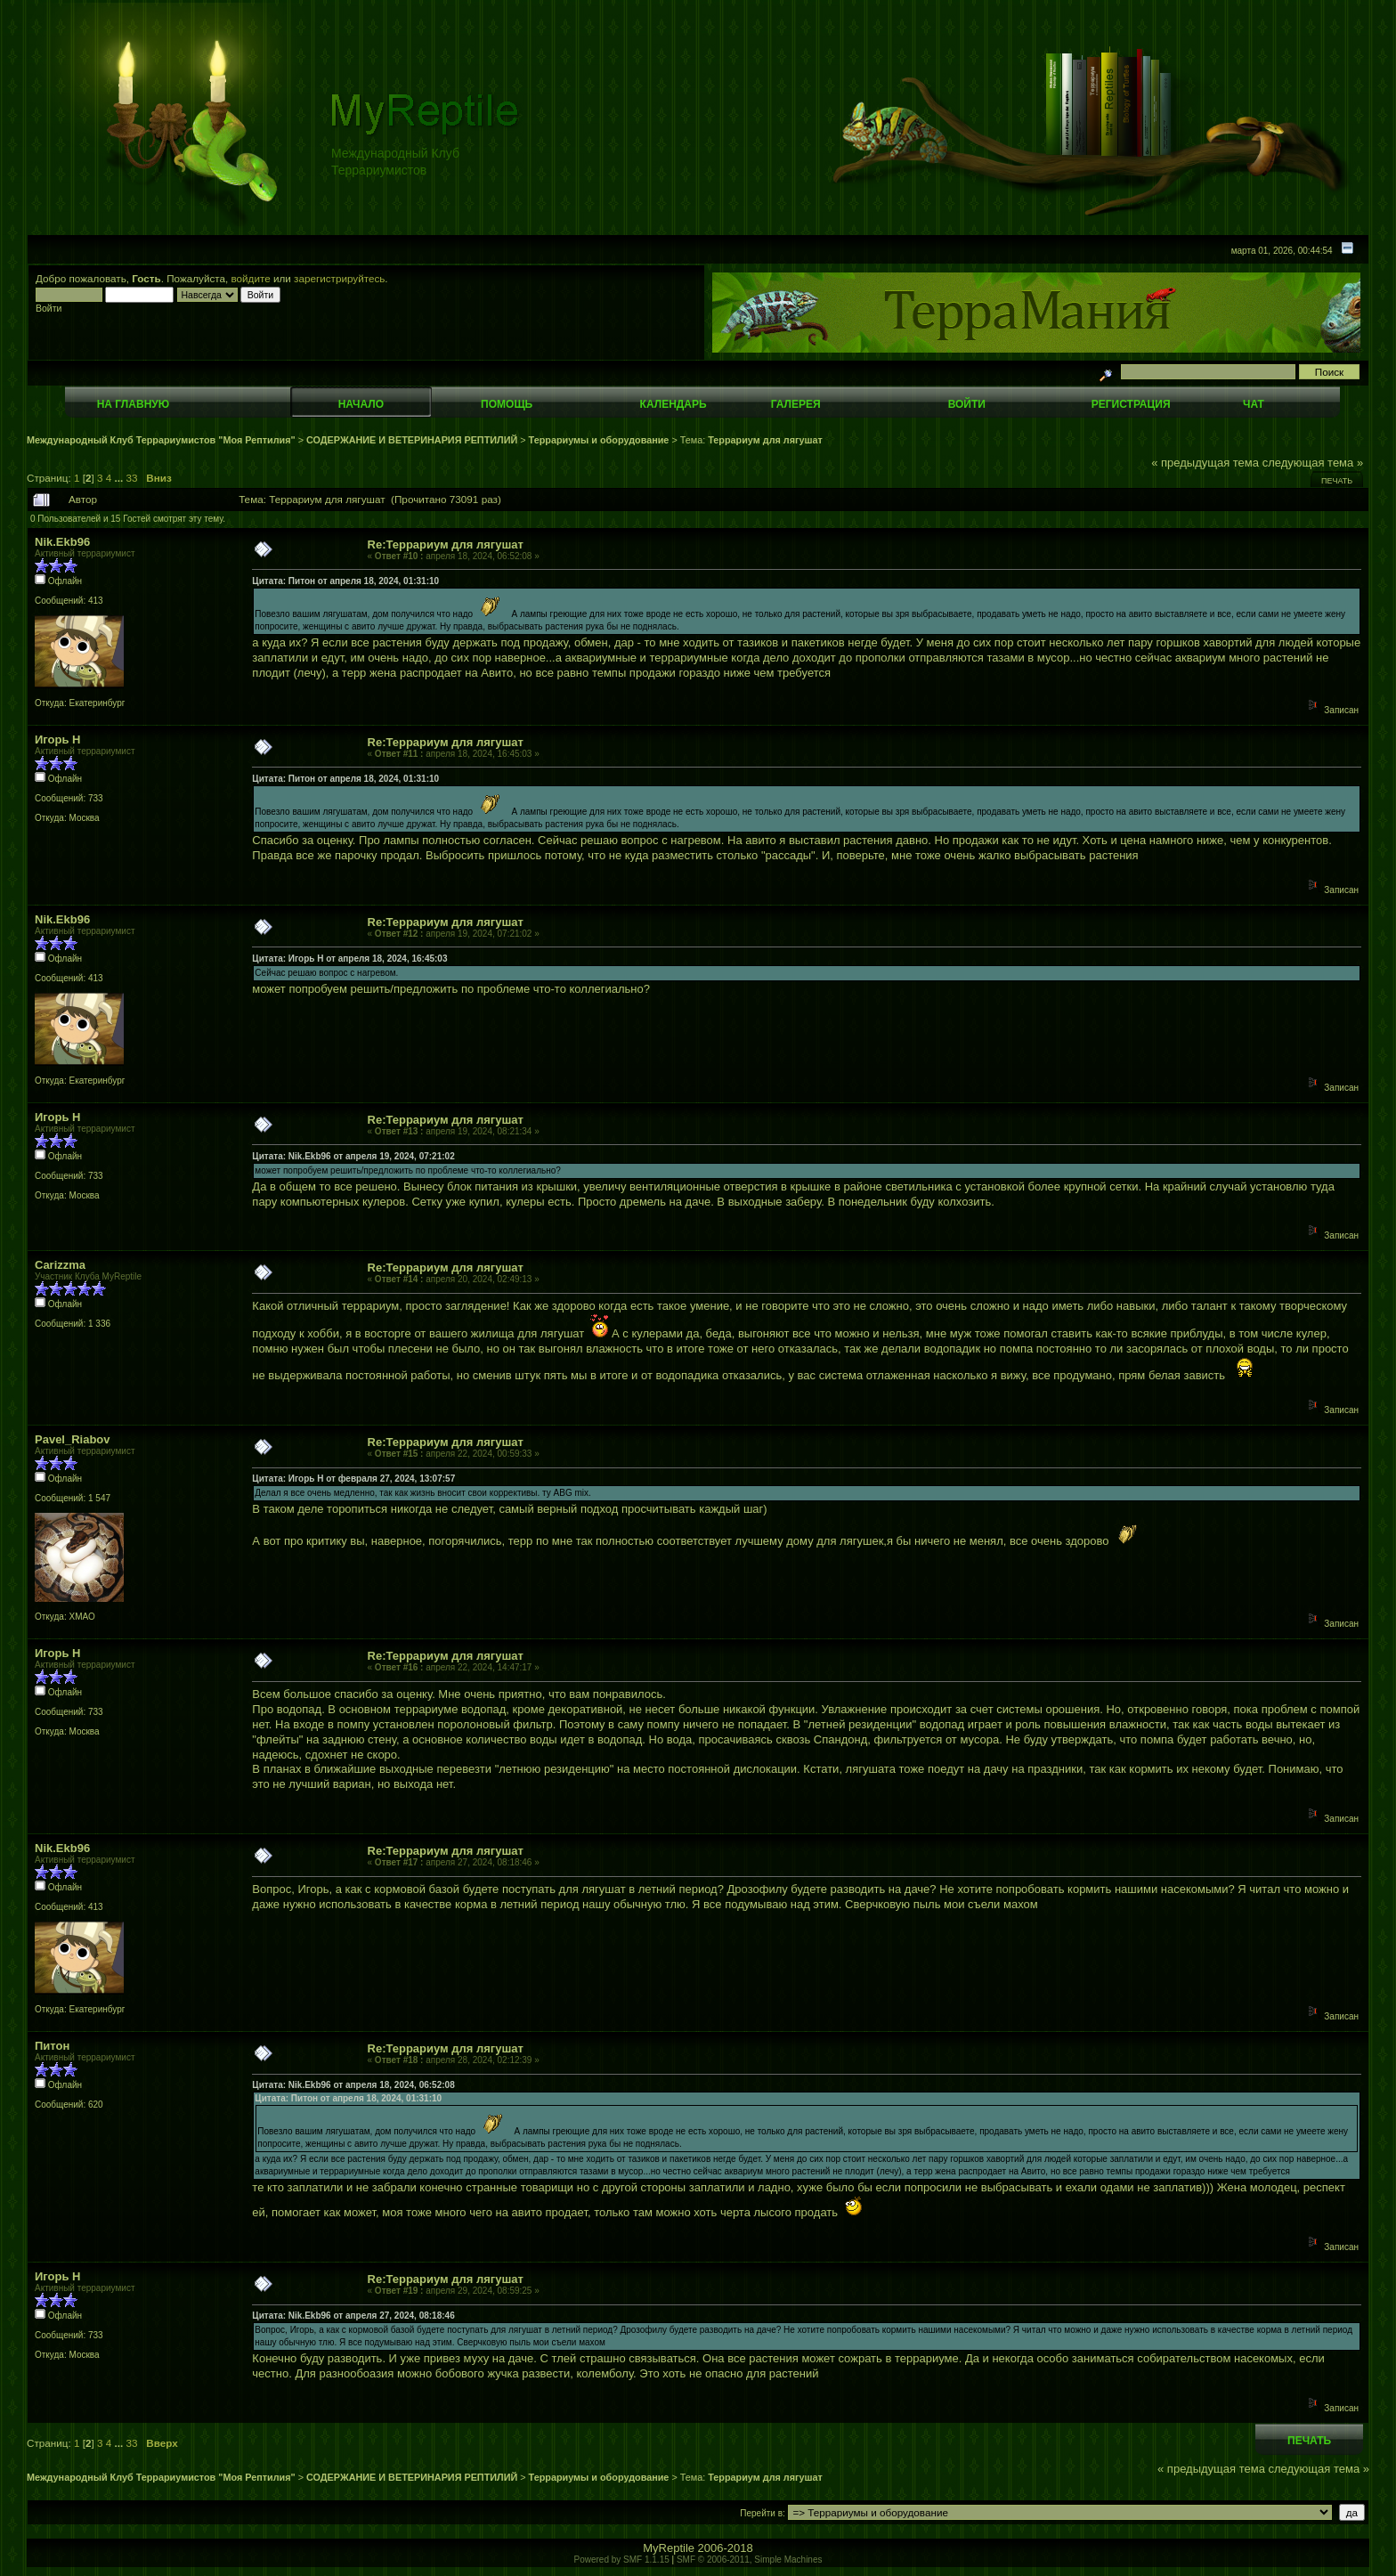  I want to click on Цитата: Игорь Н от апреля 18, 2024, 16:45:03, so click(349, 958).